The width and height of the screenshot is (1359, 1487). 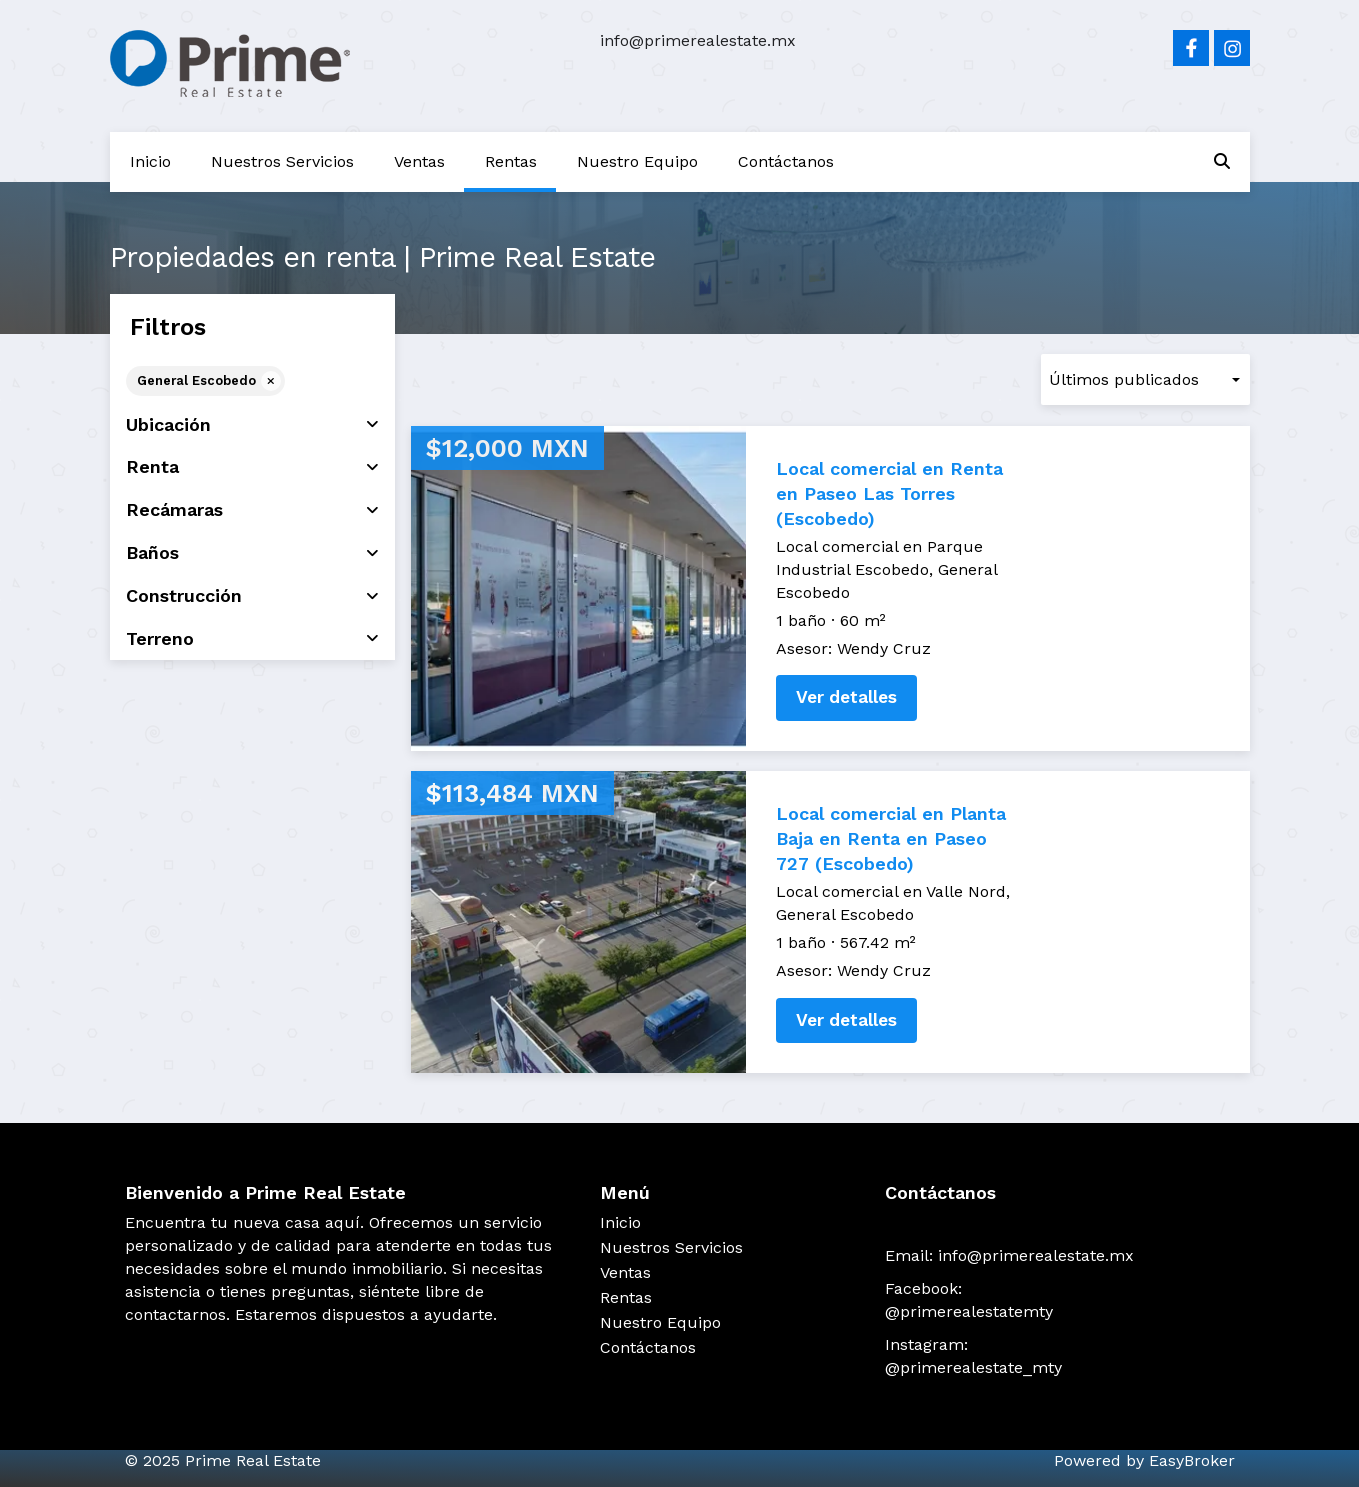 What do you see at coordinates (846, 697) in the screenshot?
I see `Ver detalles` at bounding box center [846, 697].